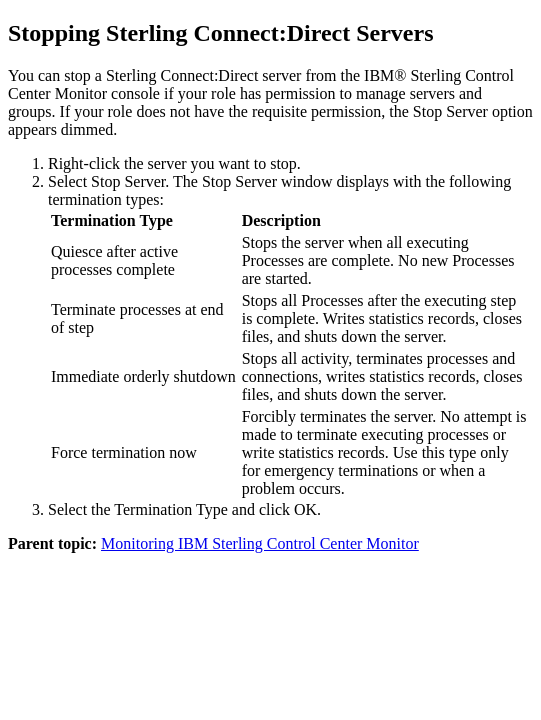 The image size is (541, 720). Describe the element at coordinates (260, 543) in the screenshot. I see `Monitoring IBM Sterling Control Center Monitor` at that location.